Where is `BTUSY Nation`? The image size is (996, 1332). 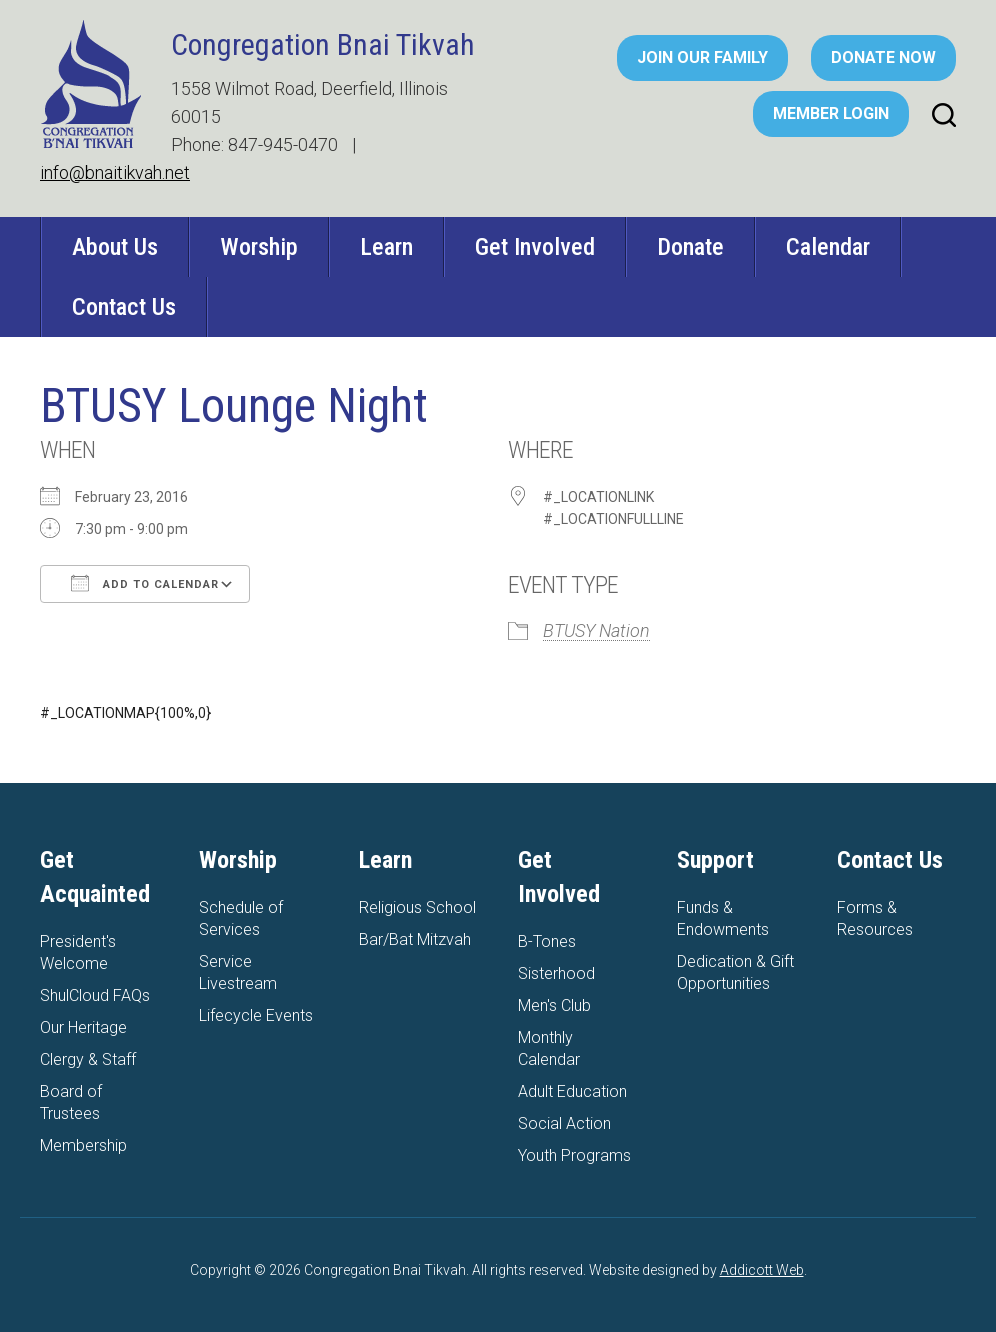
BTUSY Nation is located at coordinates (596, 630).